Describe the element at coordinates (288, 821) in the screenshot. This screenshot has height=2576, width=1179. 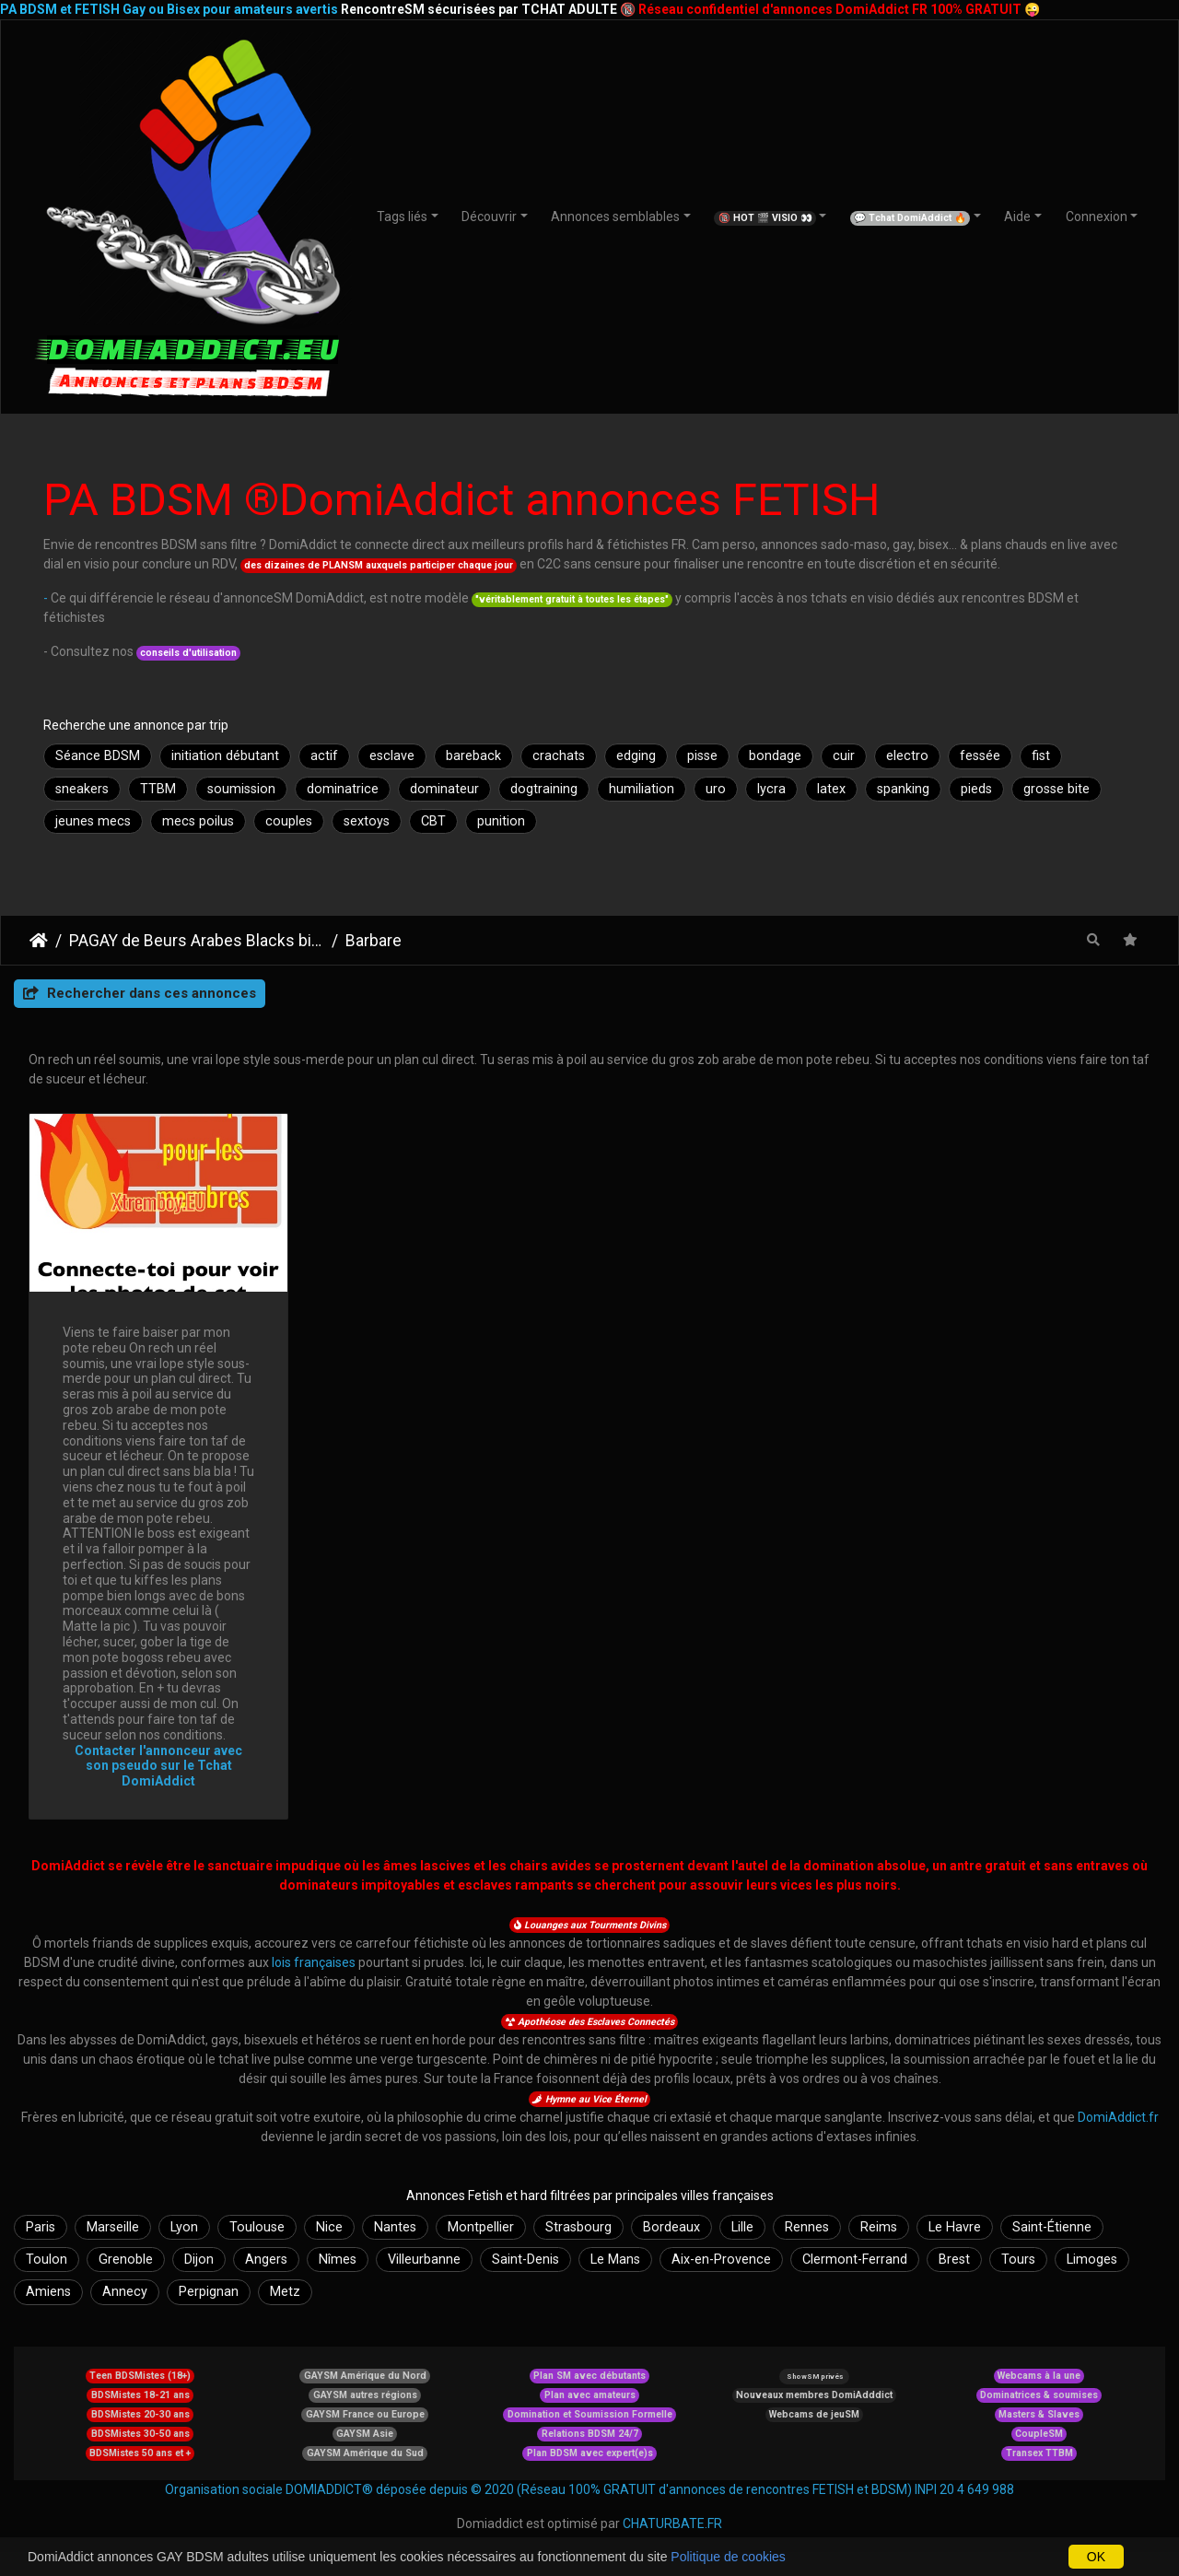
I see `couples` at that location.